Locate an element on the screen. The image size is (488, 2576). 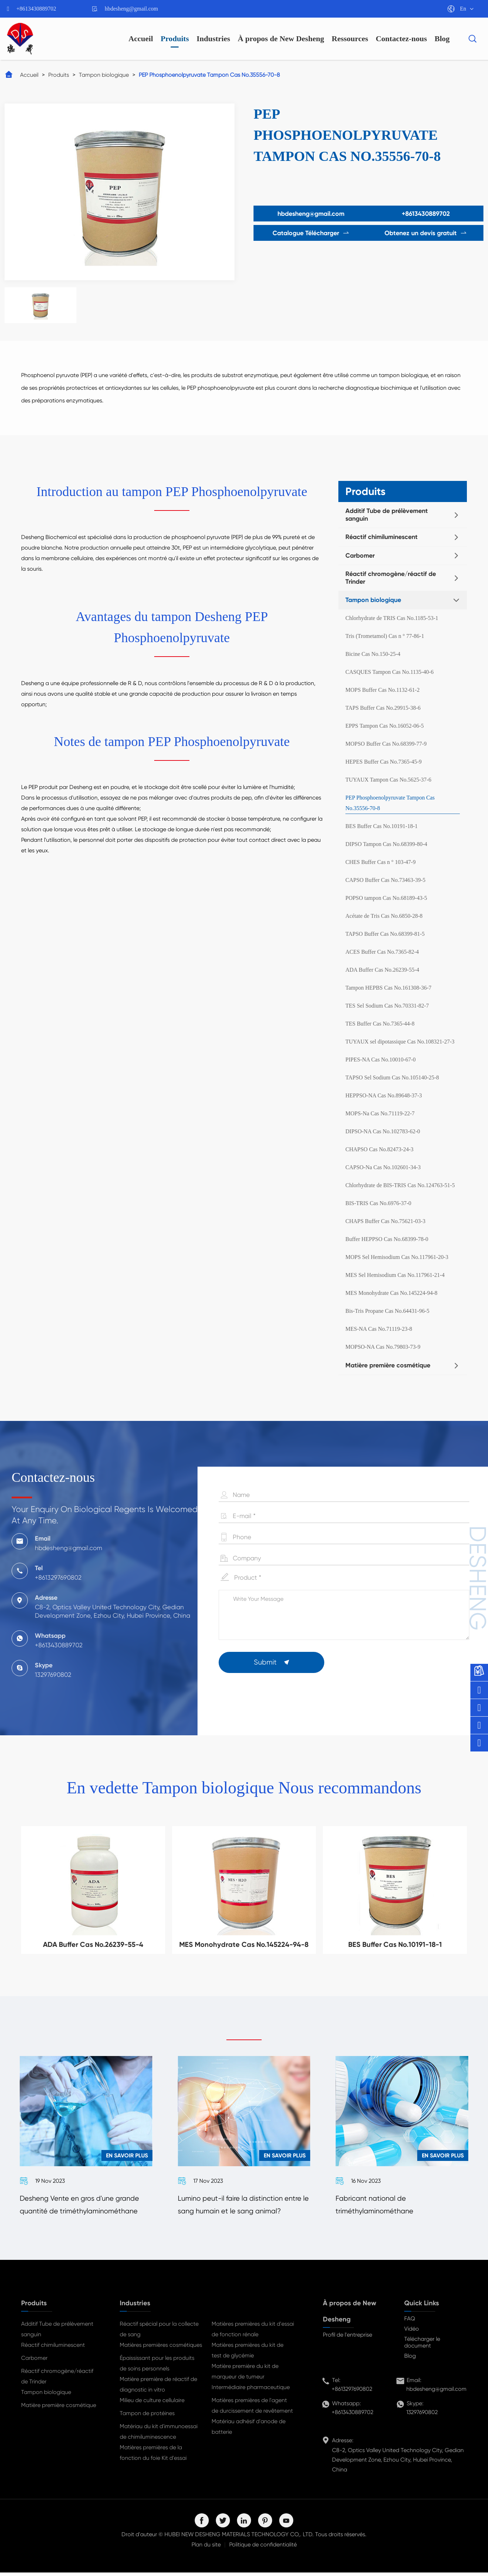
FAQ is located at coordinates (409, 2322).